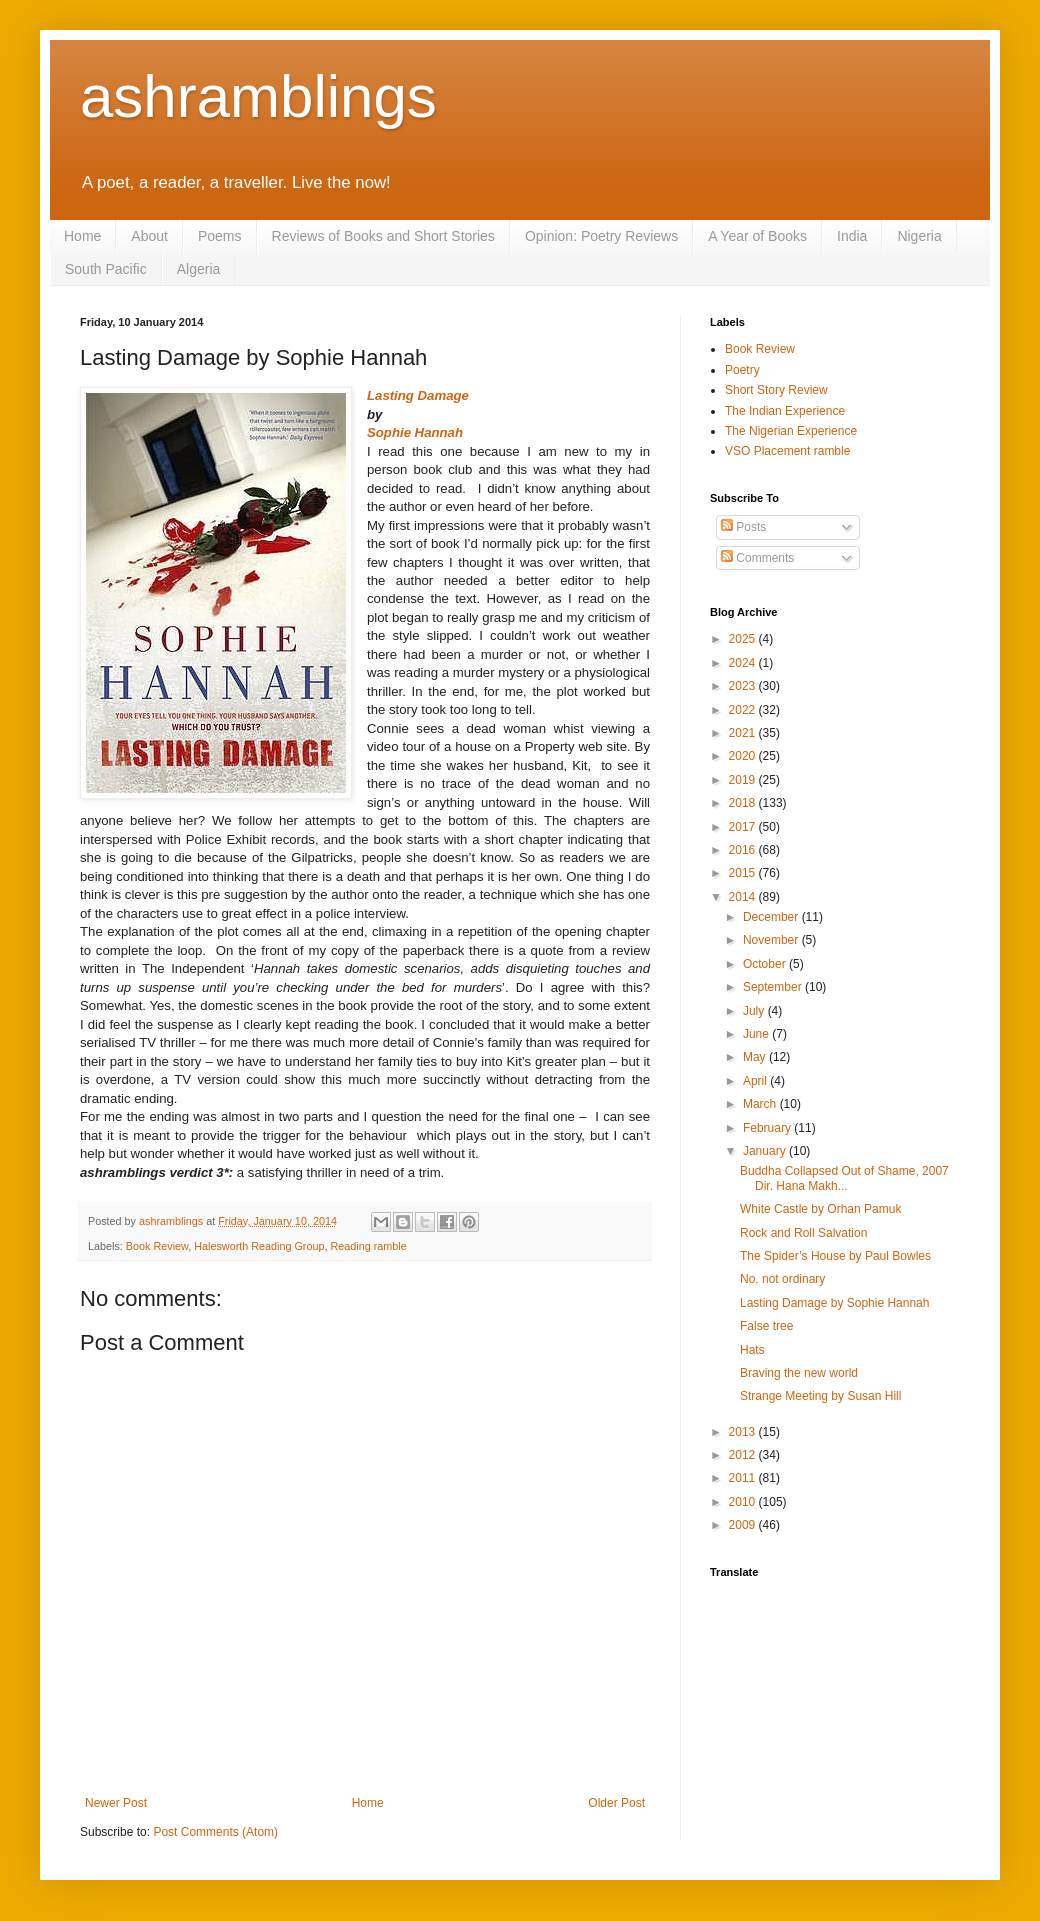 The image size is (1040, 1921). What do you see at coordinates (220, 236) in the screenshot?
I see `Poems` at bounding box center [220, 236].